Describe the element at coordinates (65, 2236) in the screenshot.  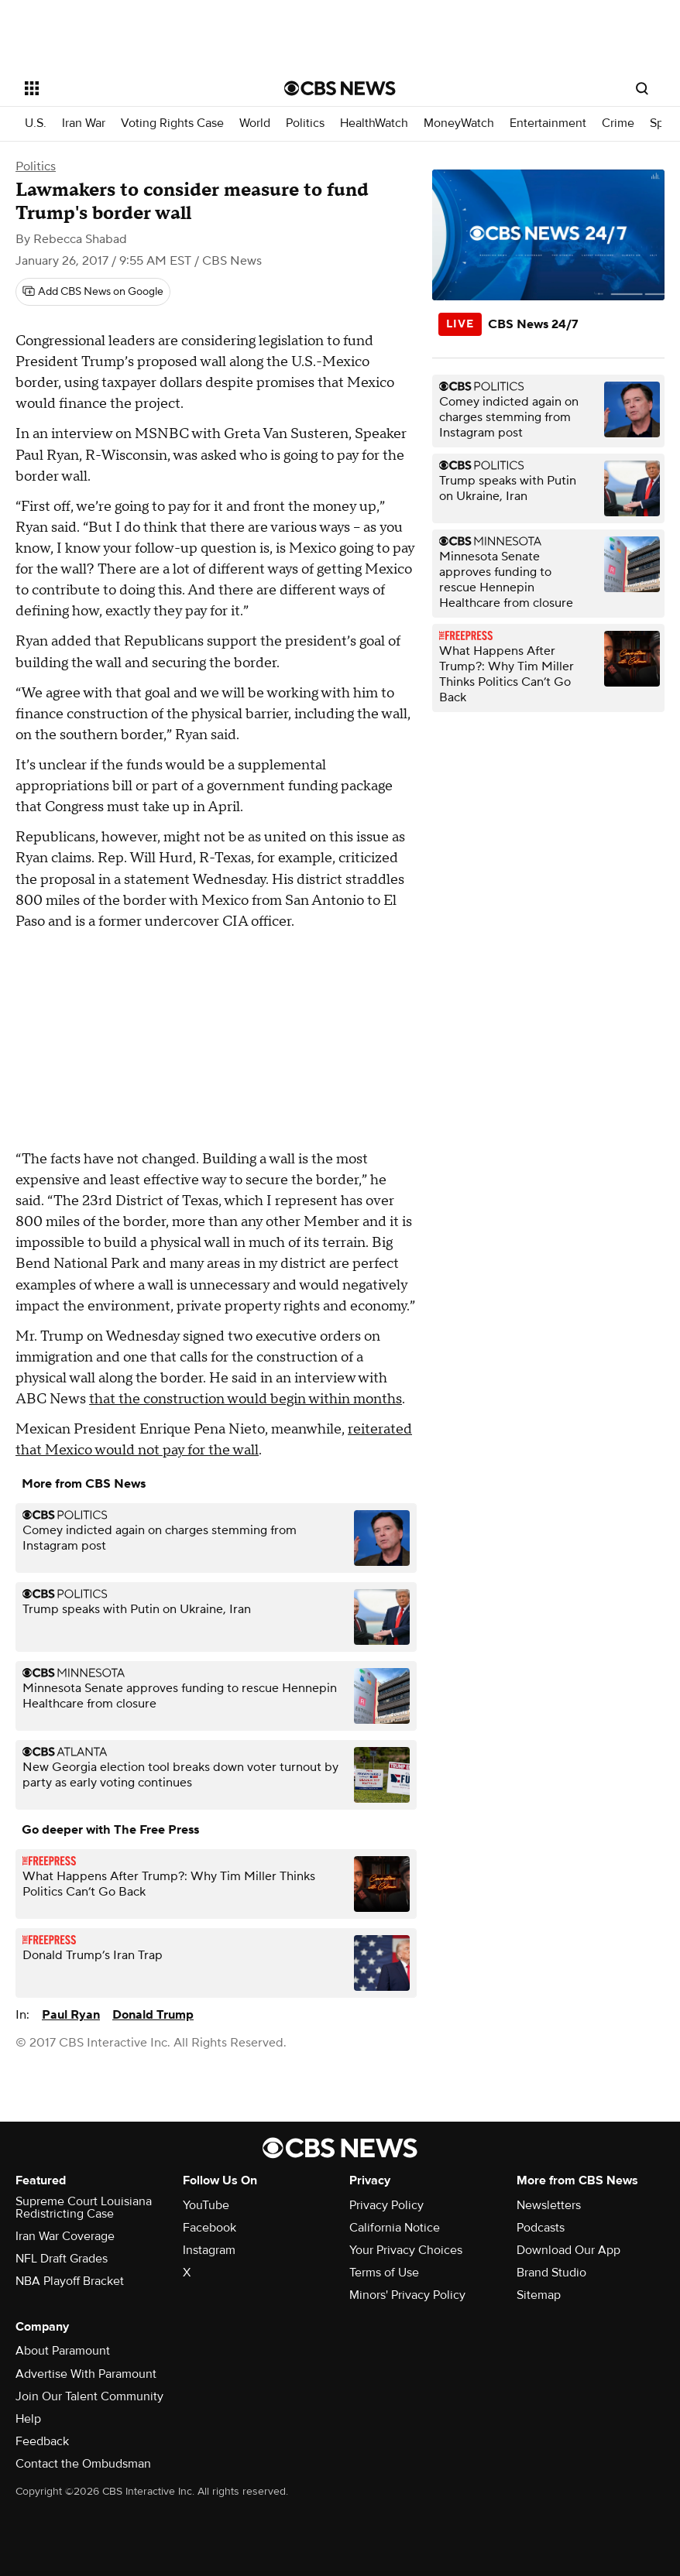
I see `Iran War Coverage` at that location.